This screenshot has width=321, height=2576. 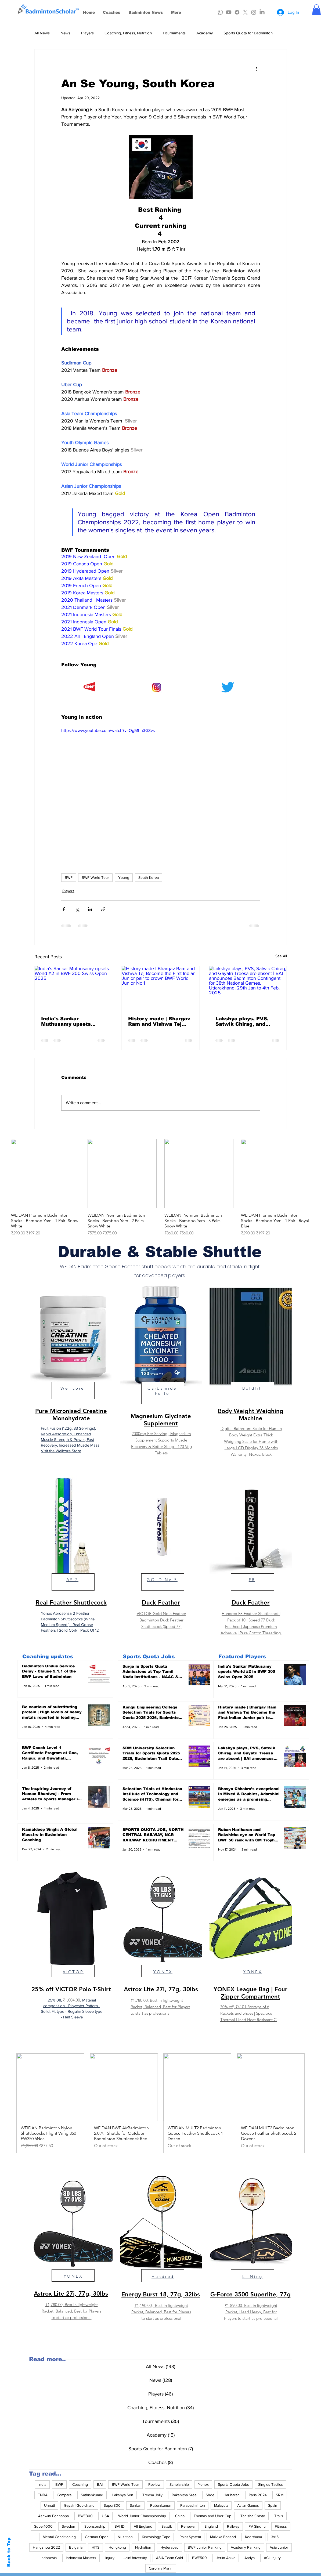 I want to click on Tanisha Crasto, so click(x=252, y=2516).